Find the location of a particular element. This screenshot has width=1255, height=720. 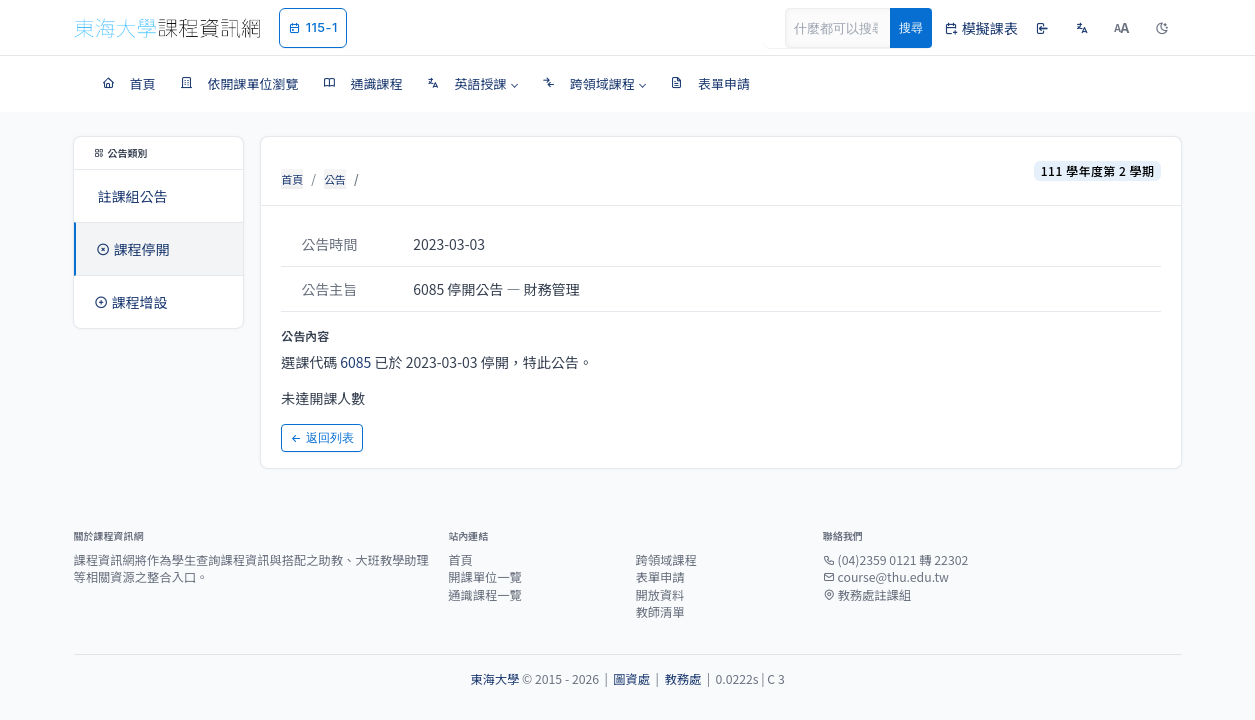

表單申請 is located at coordinates (659, 577).